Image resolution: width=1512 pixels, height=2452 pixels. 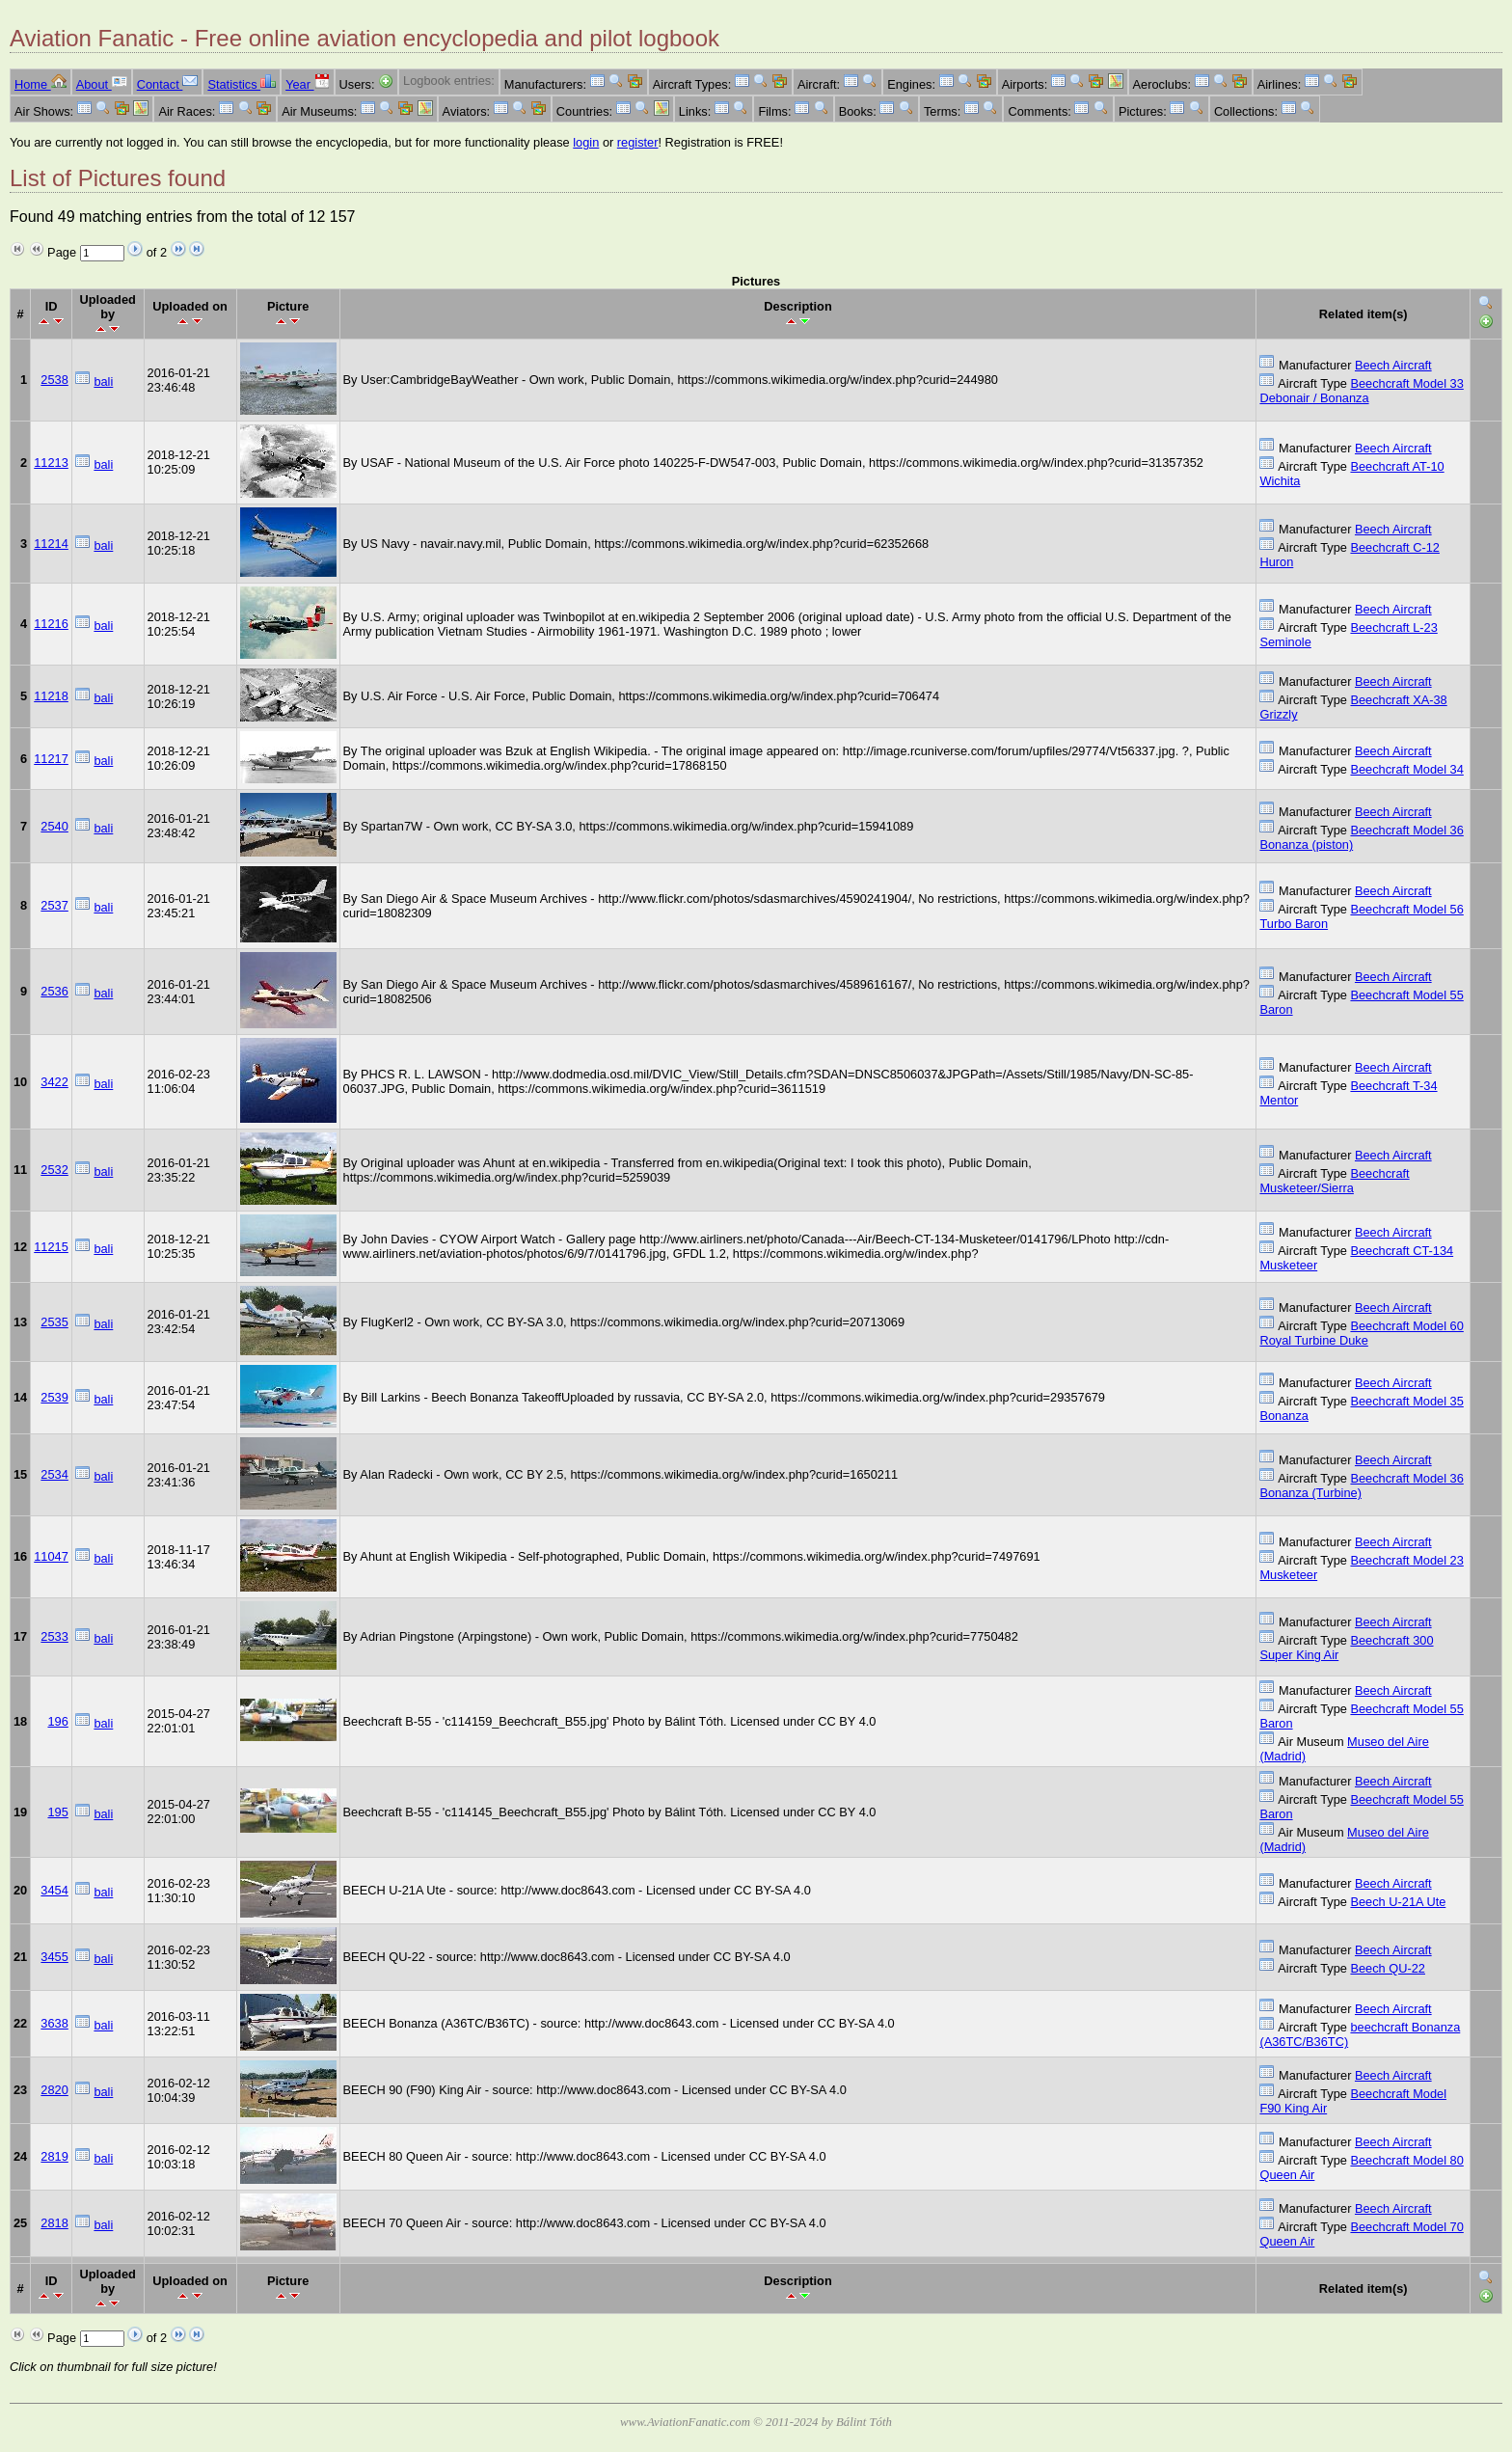 I want to click on 2536, so click(x=54, y=991).